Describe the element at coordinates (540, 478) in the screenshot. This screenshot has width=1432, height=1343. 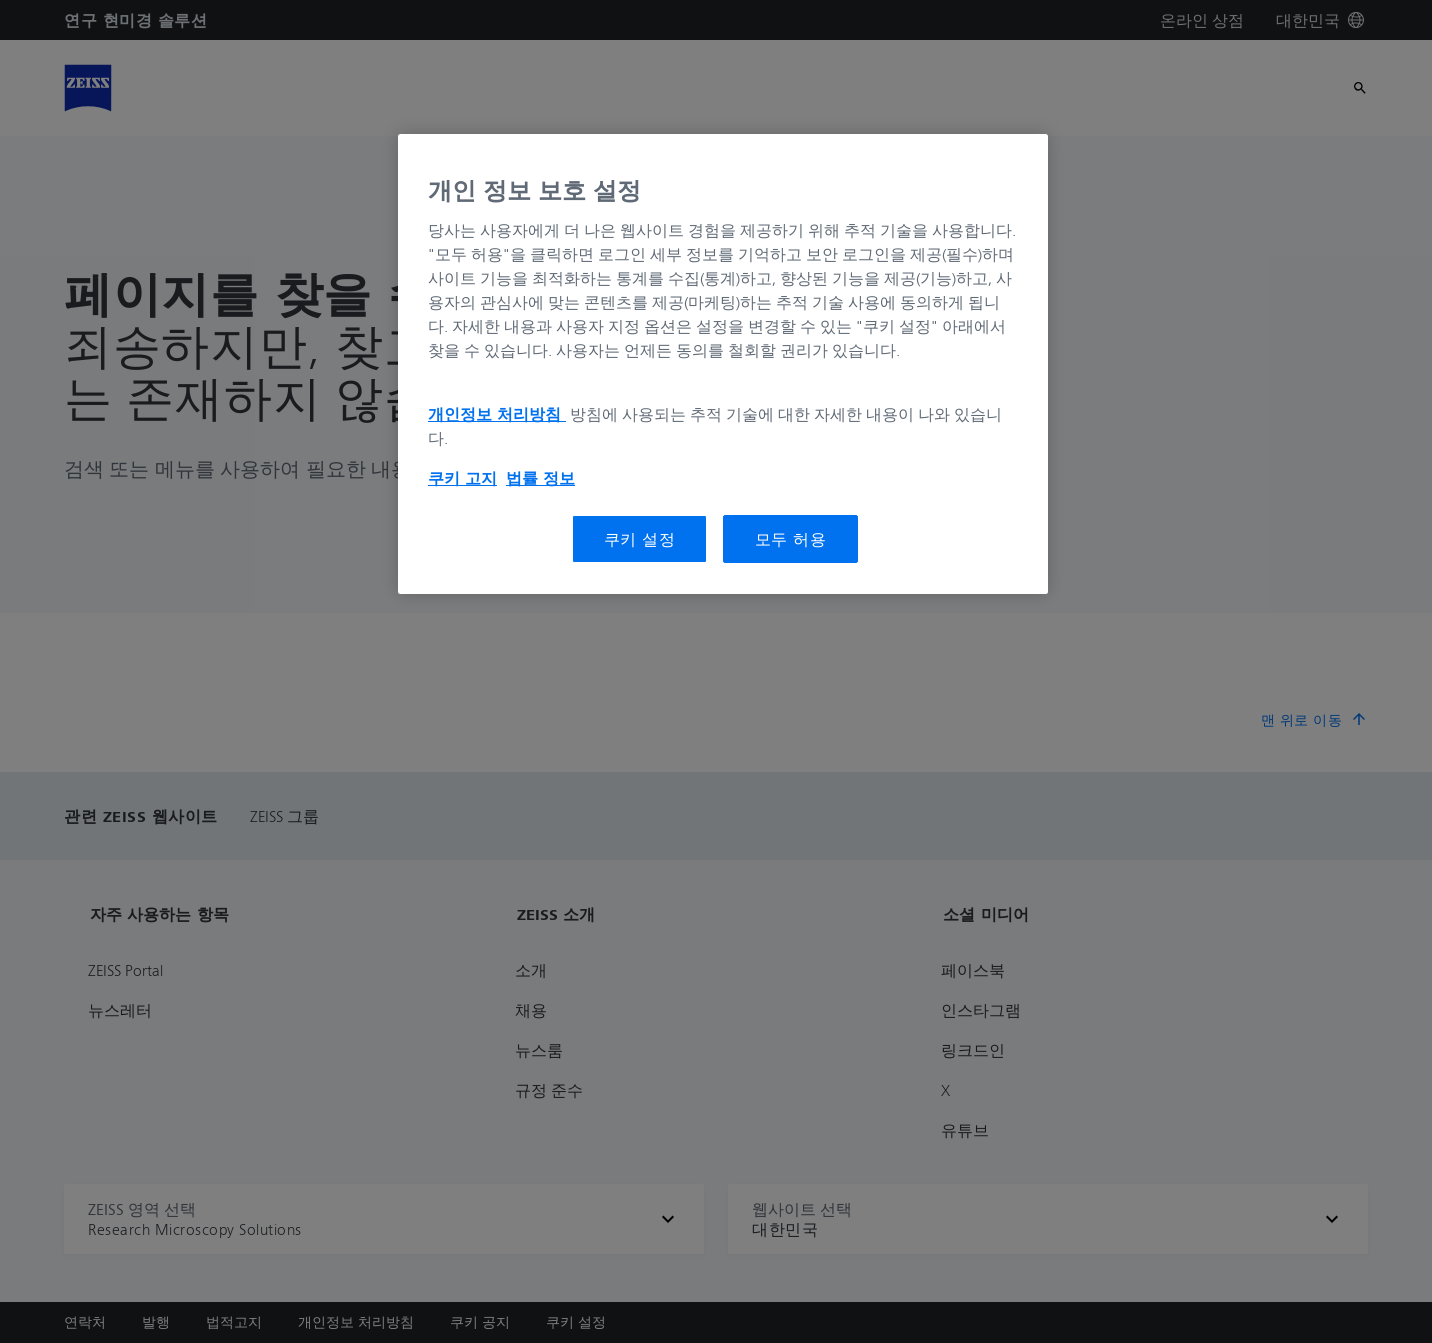
I see `법률 정보 [개인 정보 보호에 대한 자세한 정보, 새 탭에서 열기]` at that location.